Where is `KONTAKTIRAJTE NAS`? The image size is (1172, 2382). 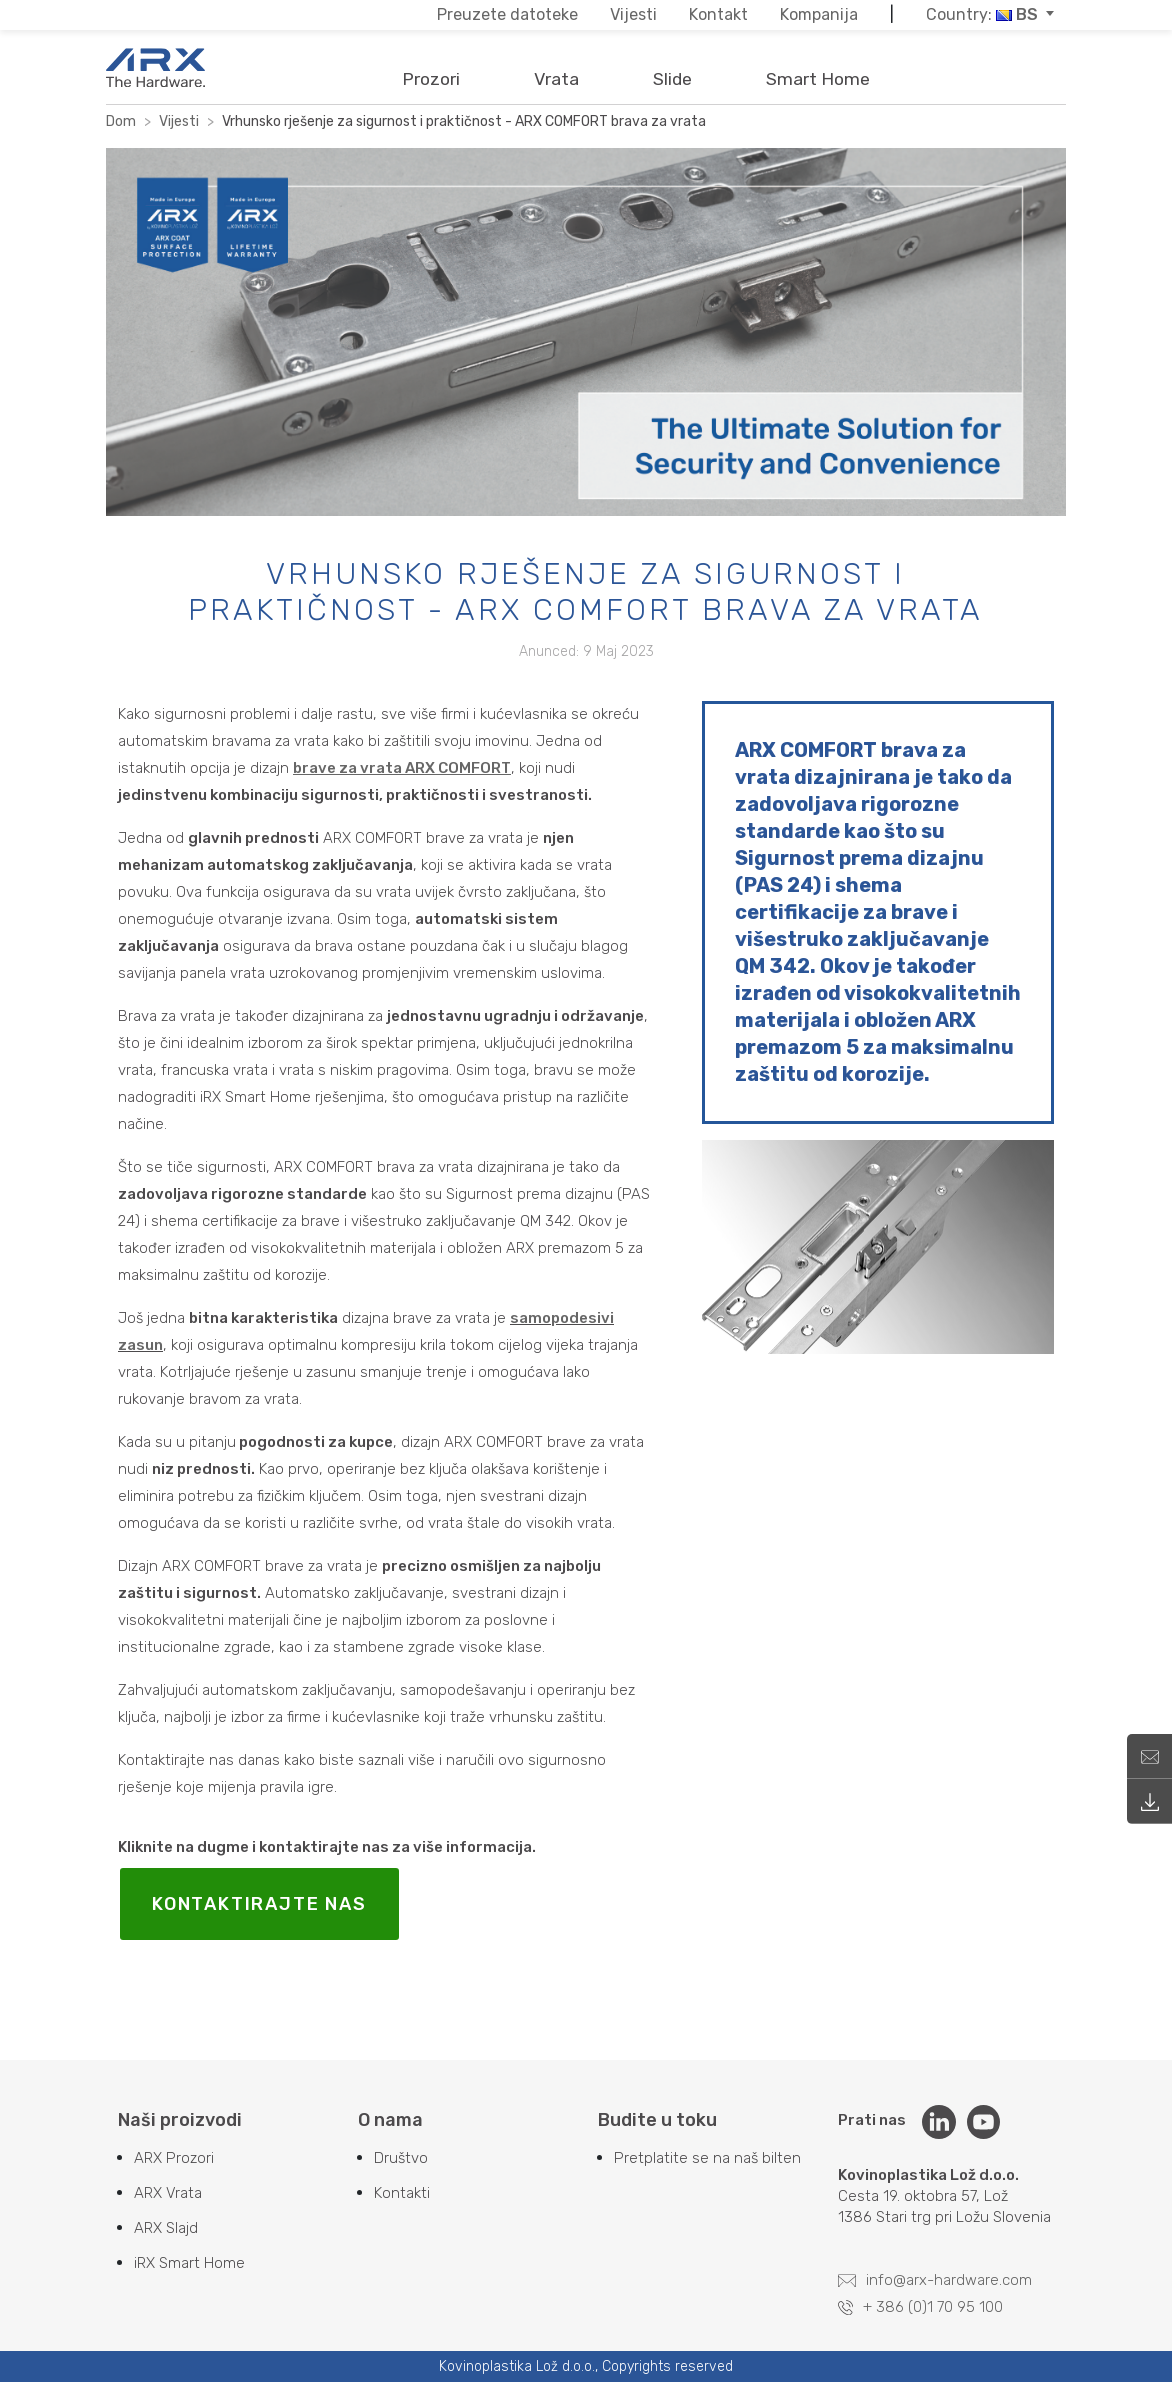 KONTAKTIRAJTE NAS is located at coordinates (259, 1904).